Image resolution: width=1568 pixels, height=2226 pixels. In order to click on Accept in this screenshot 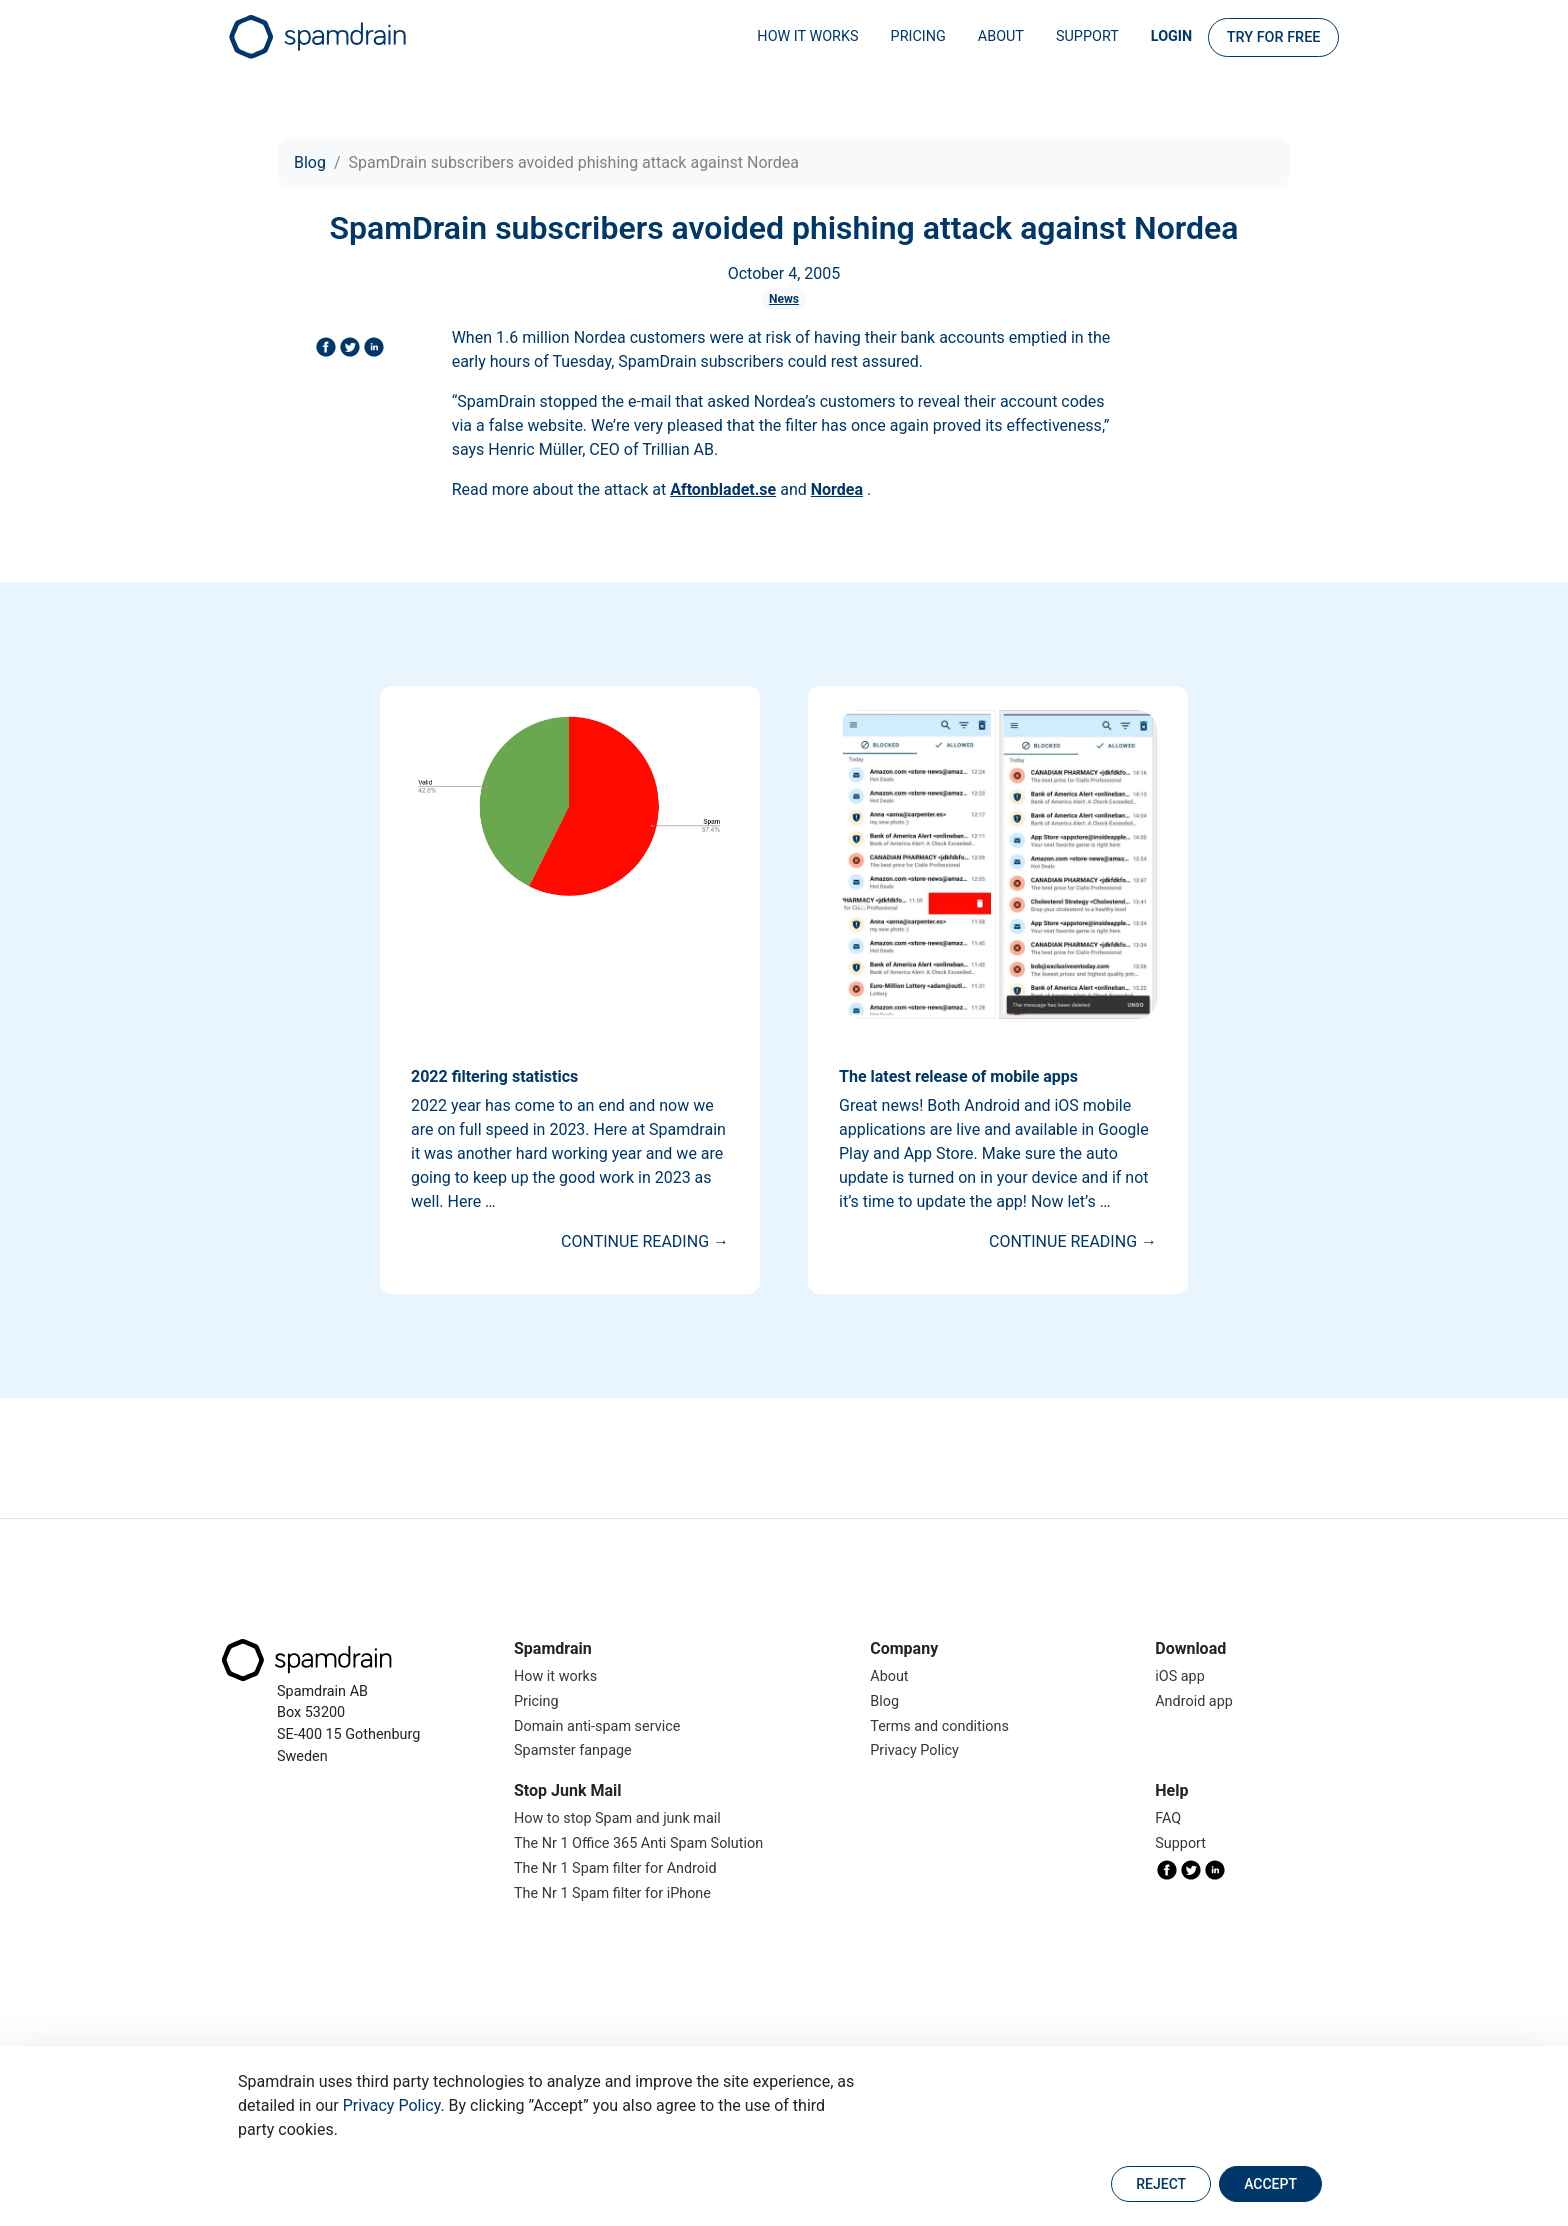, I will do `click(1270, 2184)`.